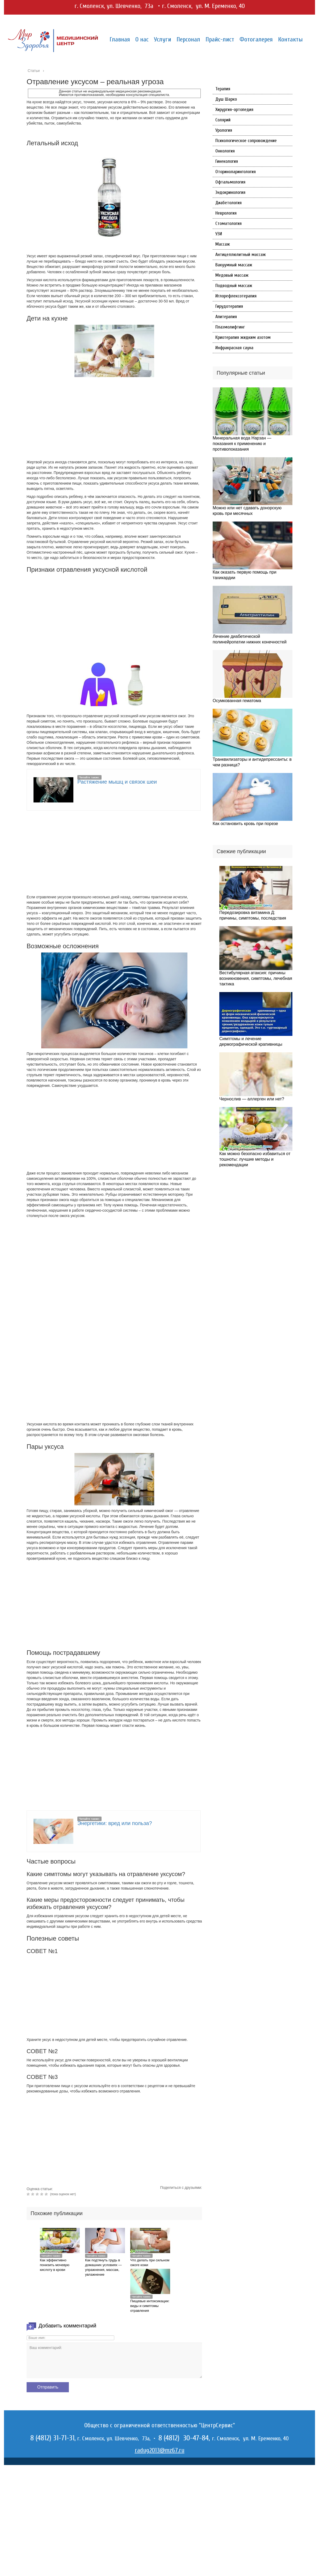  What do you see at coordinates (219, 39) in the screenshot?
I see `Прайс-лист` at bounding box center [219, 39].